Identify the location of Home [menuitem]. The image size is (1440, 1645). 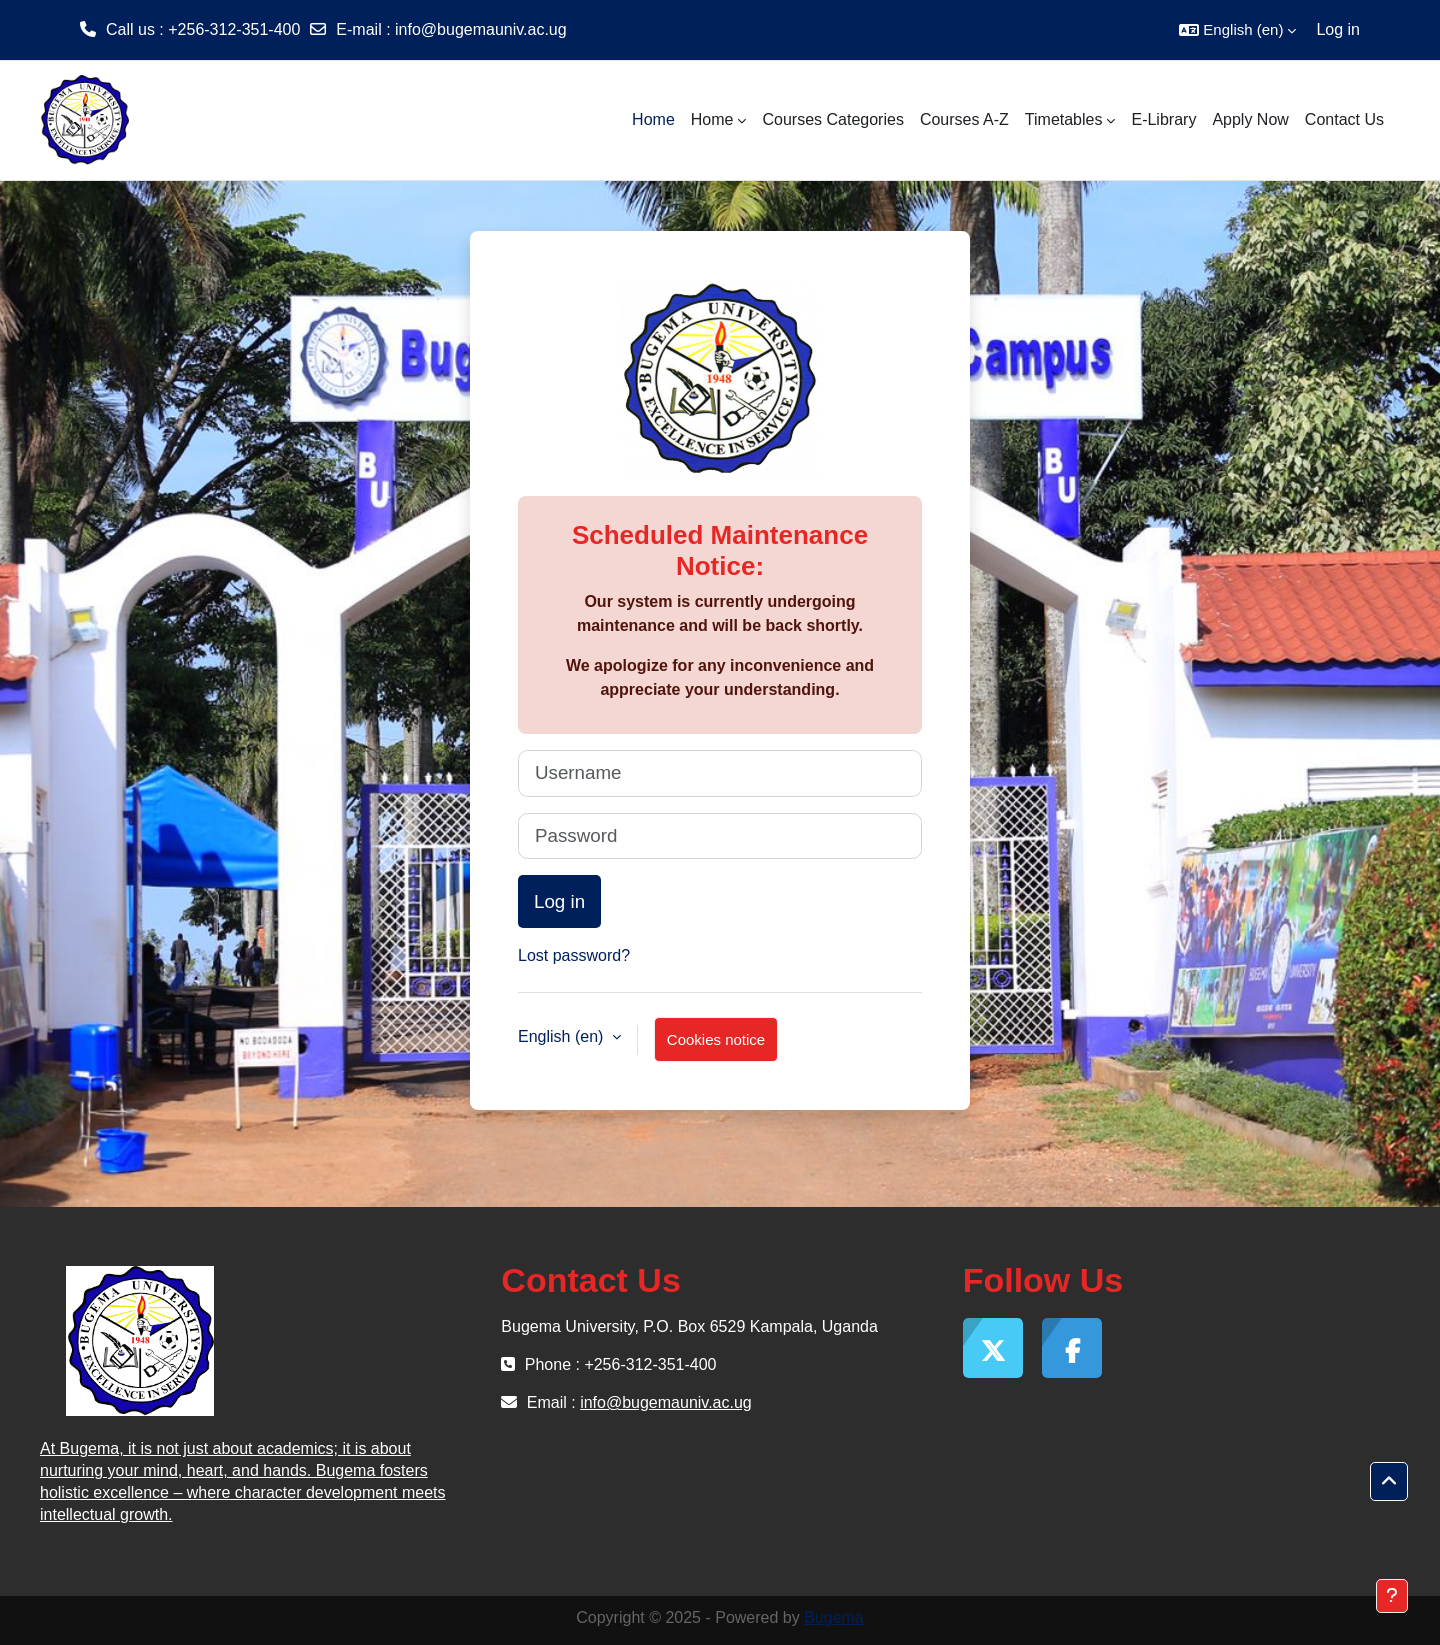
(653, 119).